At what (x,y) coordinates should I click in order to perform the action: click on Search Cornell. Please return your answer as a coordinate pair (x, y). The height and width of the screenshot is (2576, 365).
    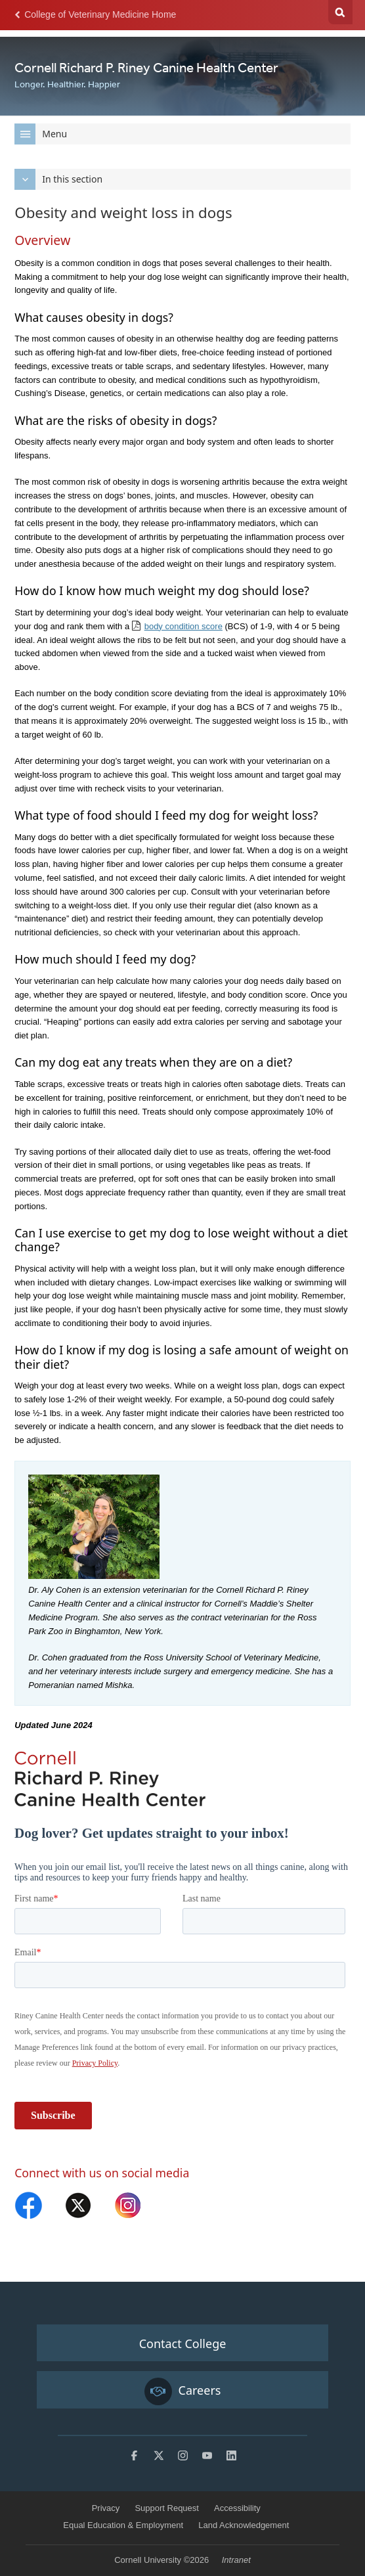
    Looking at the image, I should click on (340, 12).